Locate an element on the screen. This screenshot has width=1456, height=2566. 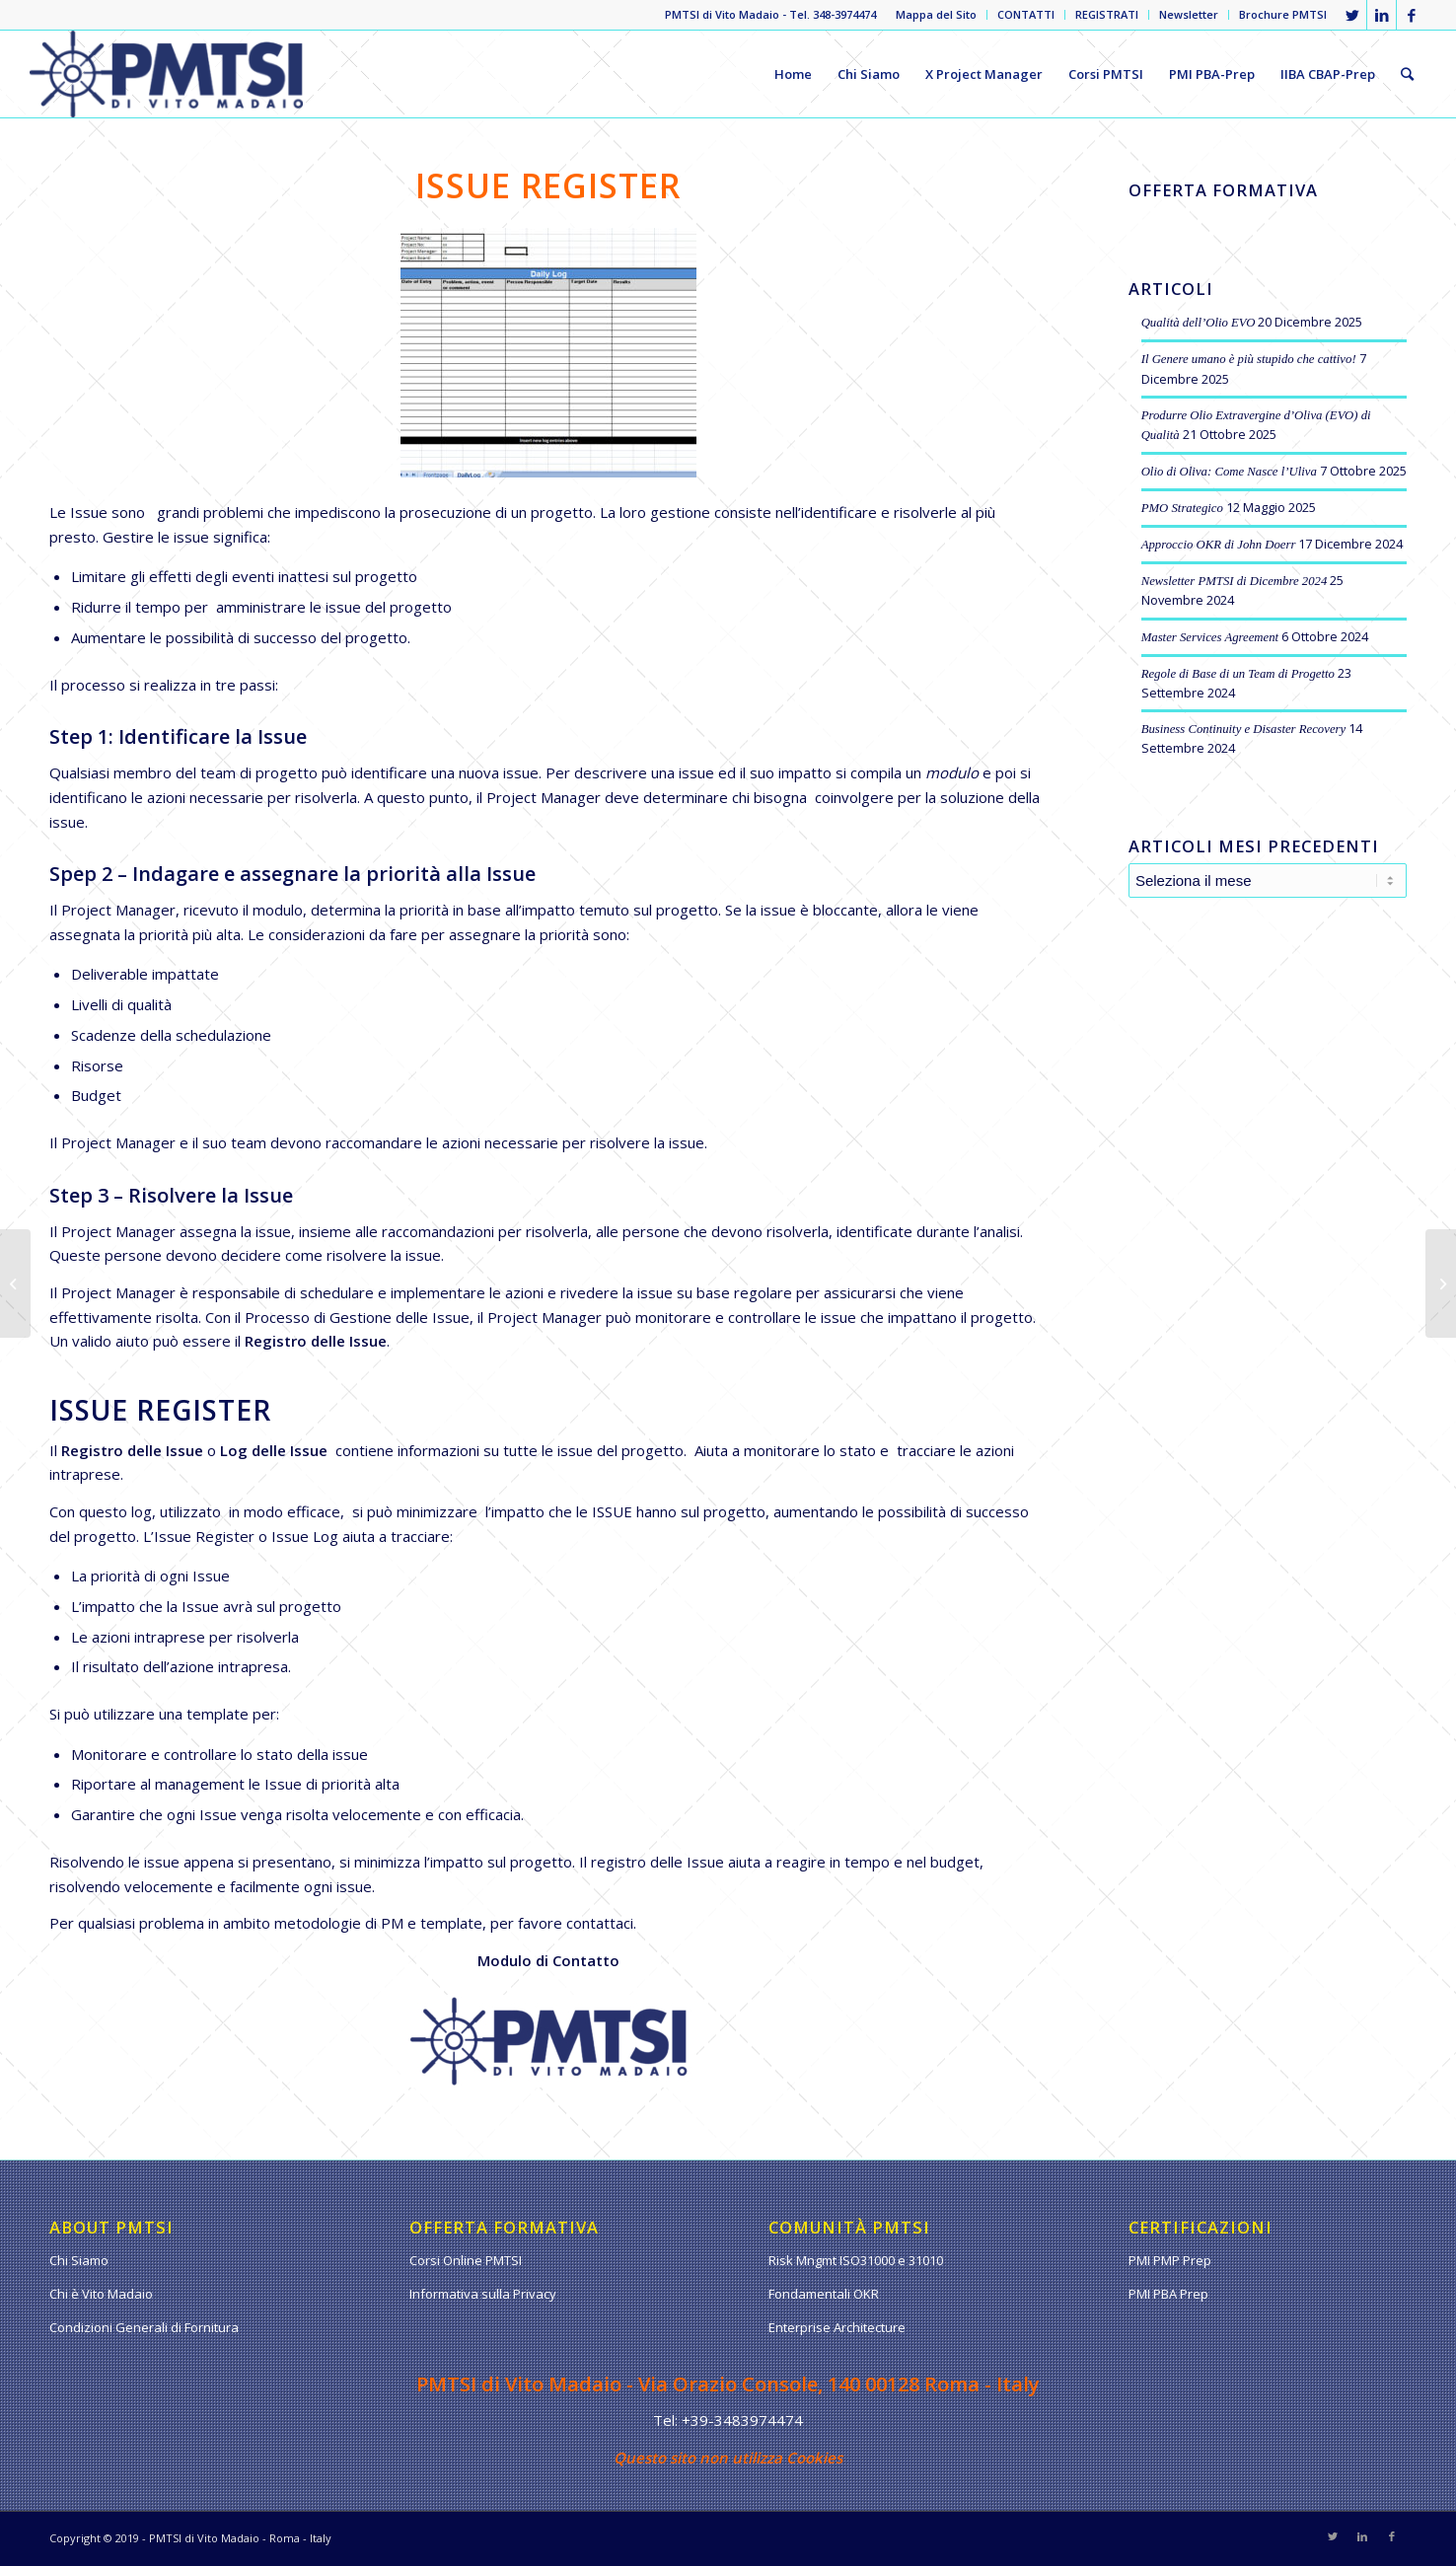
Regole di Base di un Team di Progetto is located at coordinates (1238, 674).